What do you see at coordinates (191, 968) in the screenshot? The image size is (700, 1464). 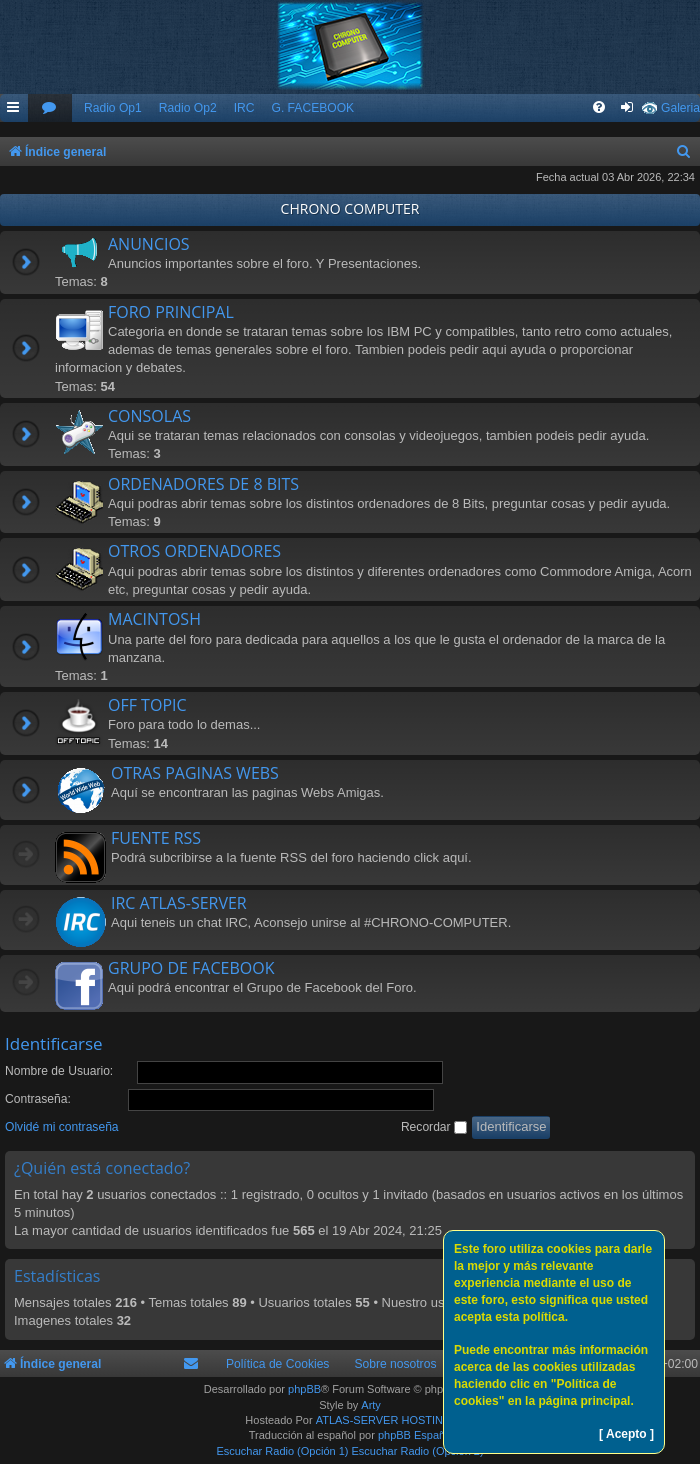 I see `GRUPO DE FACEBOOK` at bounding box center [191, 968].